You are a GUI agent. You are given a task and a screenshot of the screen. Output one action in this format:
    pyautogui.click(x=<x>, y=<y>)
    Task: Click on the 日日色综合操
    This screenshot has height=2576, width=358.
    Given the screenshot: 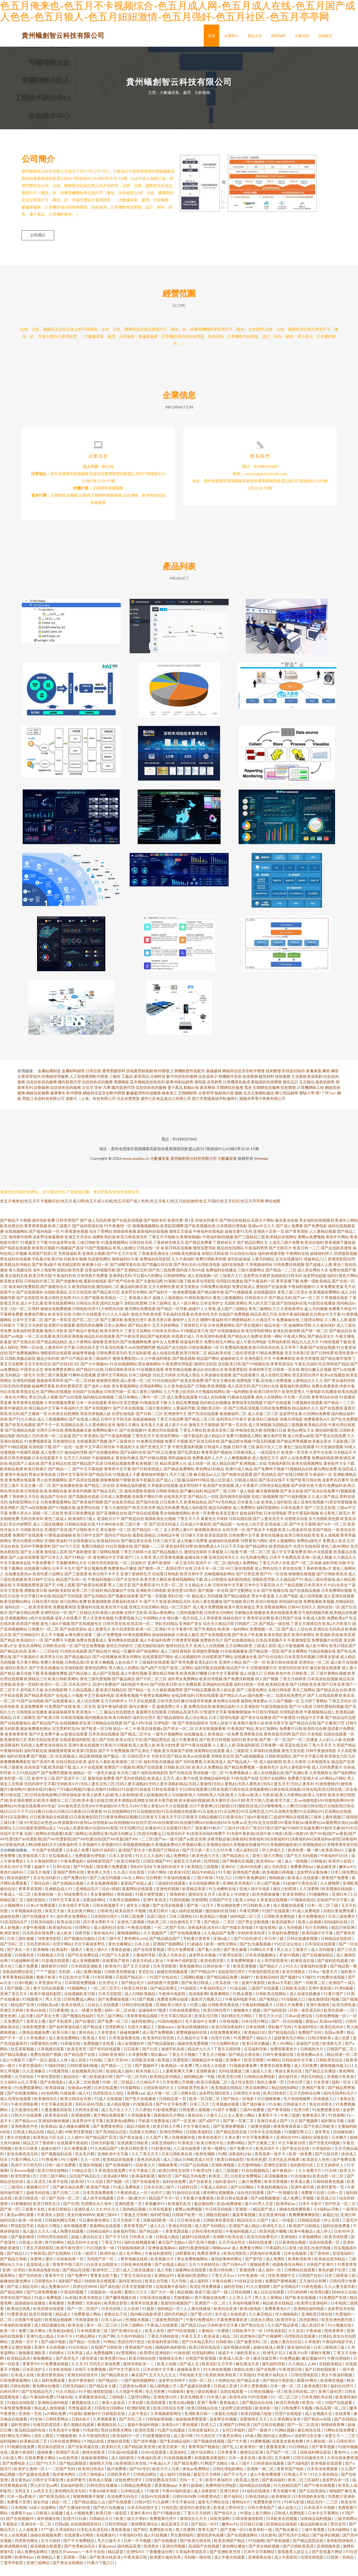 What is the action you would take?
    pyautogui.click(x=189, y=2230)
    